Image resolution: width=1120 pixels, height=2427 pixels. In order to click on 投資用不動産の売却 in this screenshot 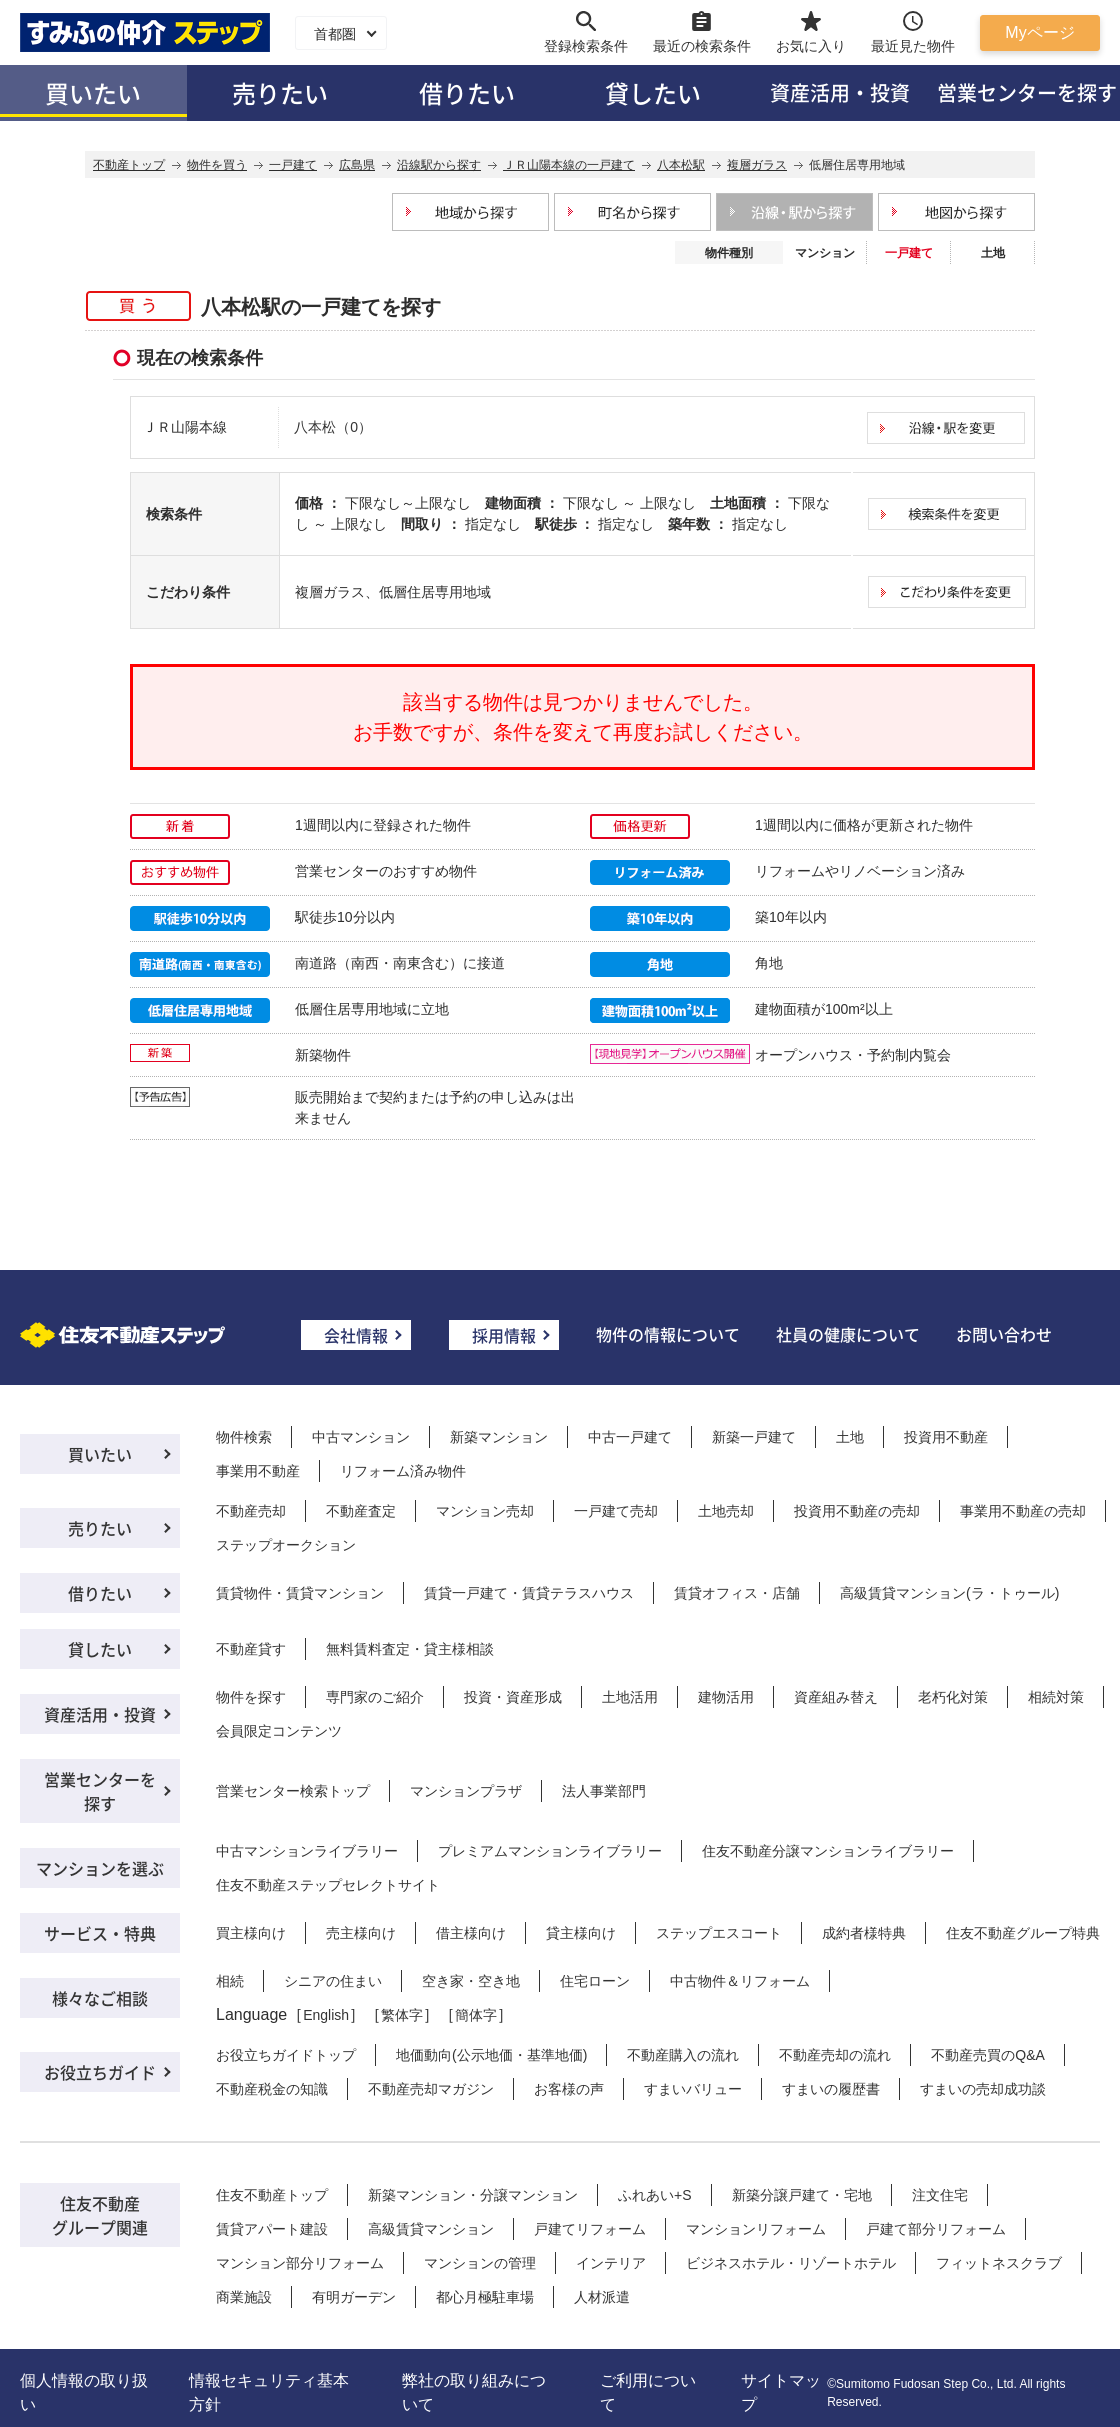, I will do `click(857, 1511)`.